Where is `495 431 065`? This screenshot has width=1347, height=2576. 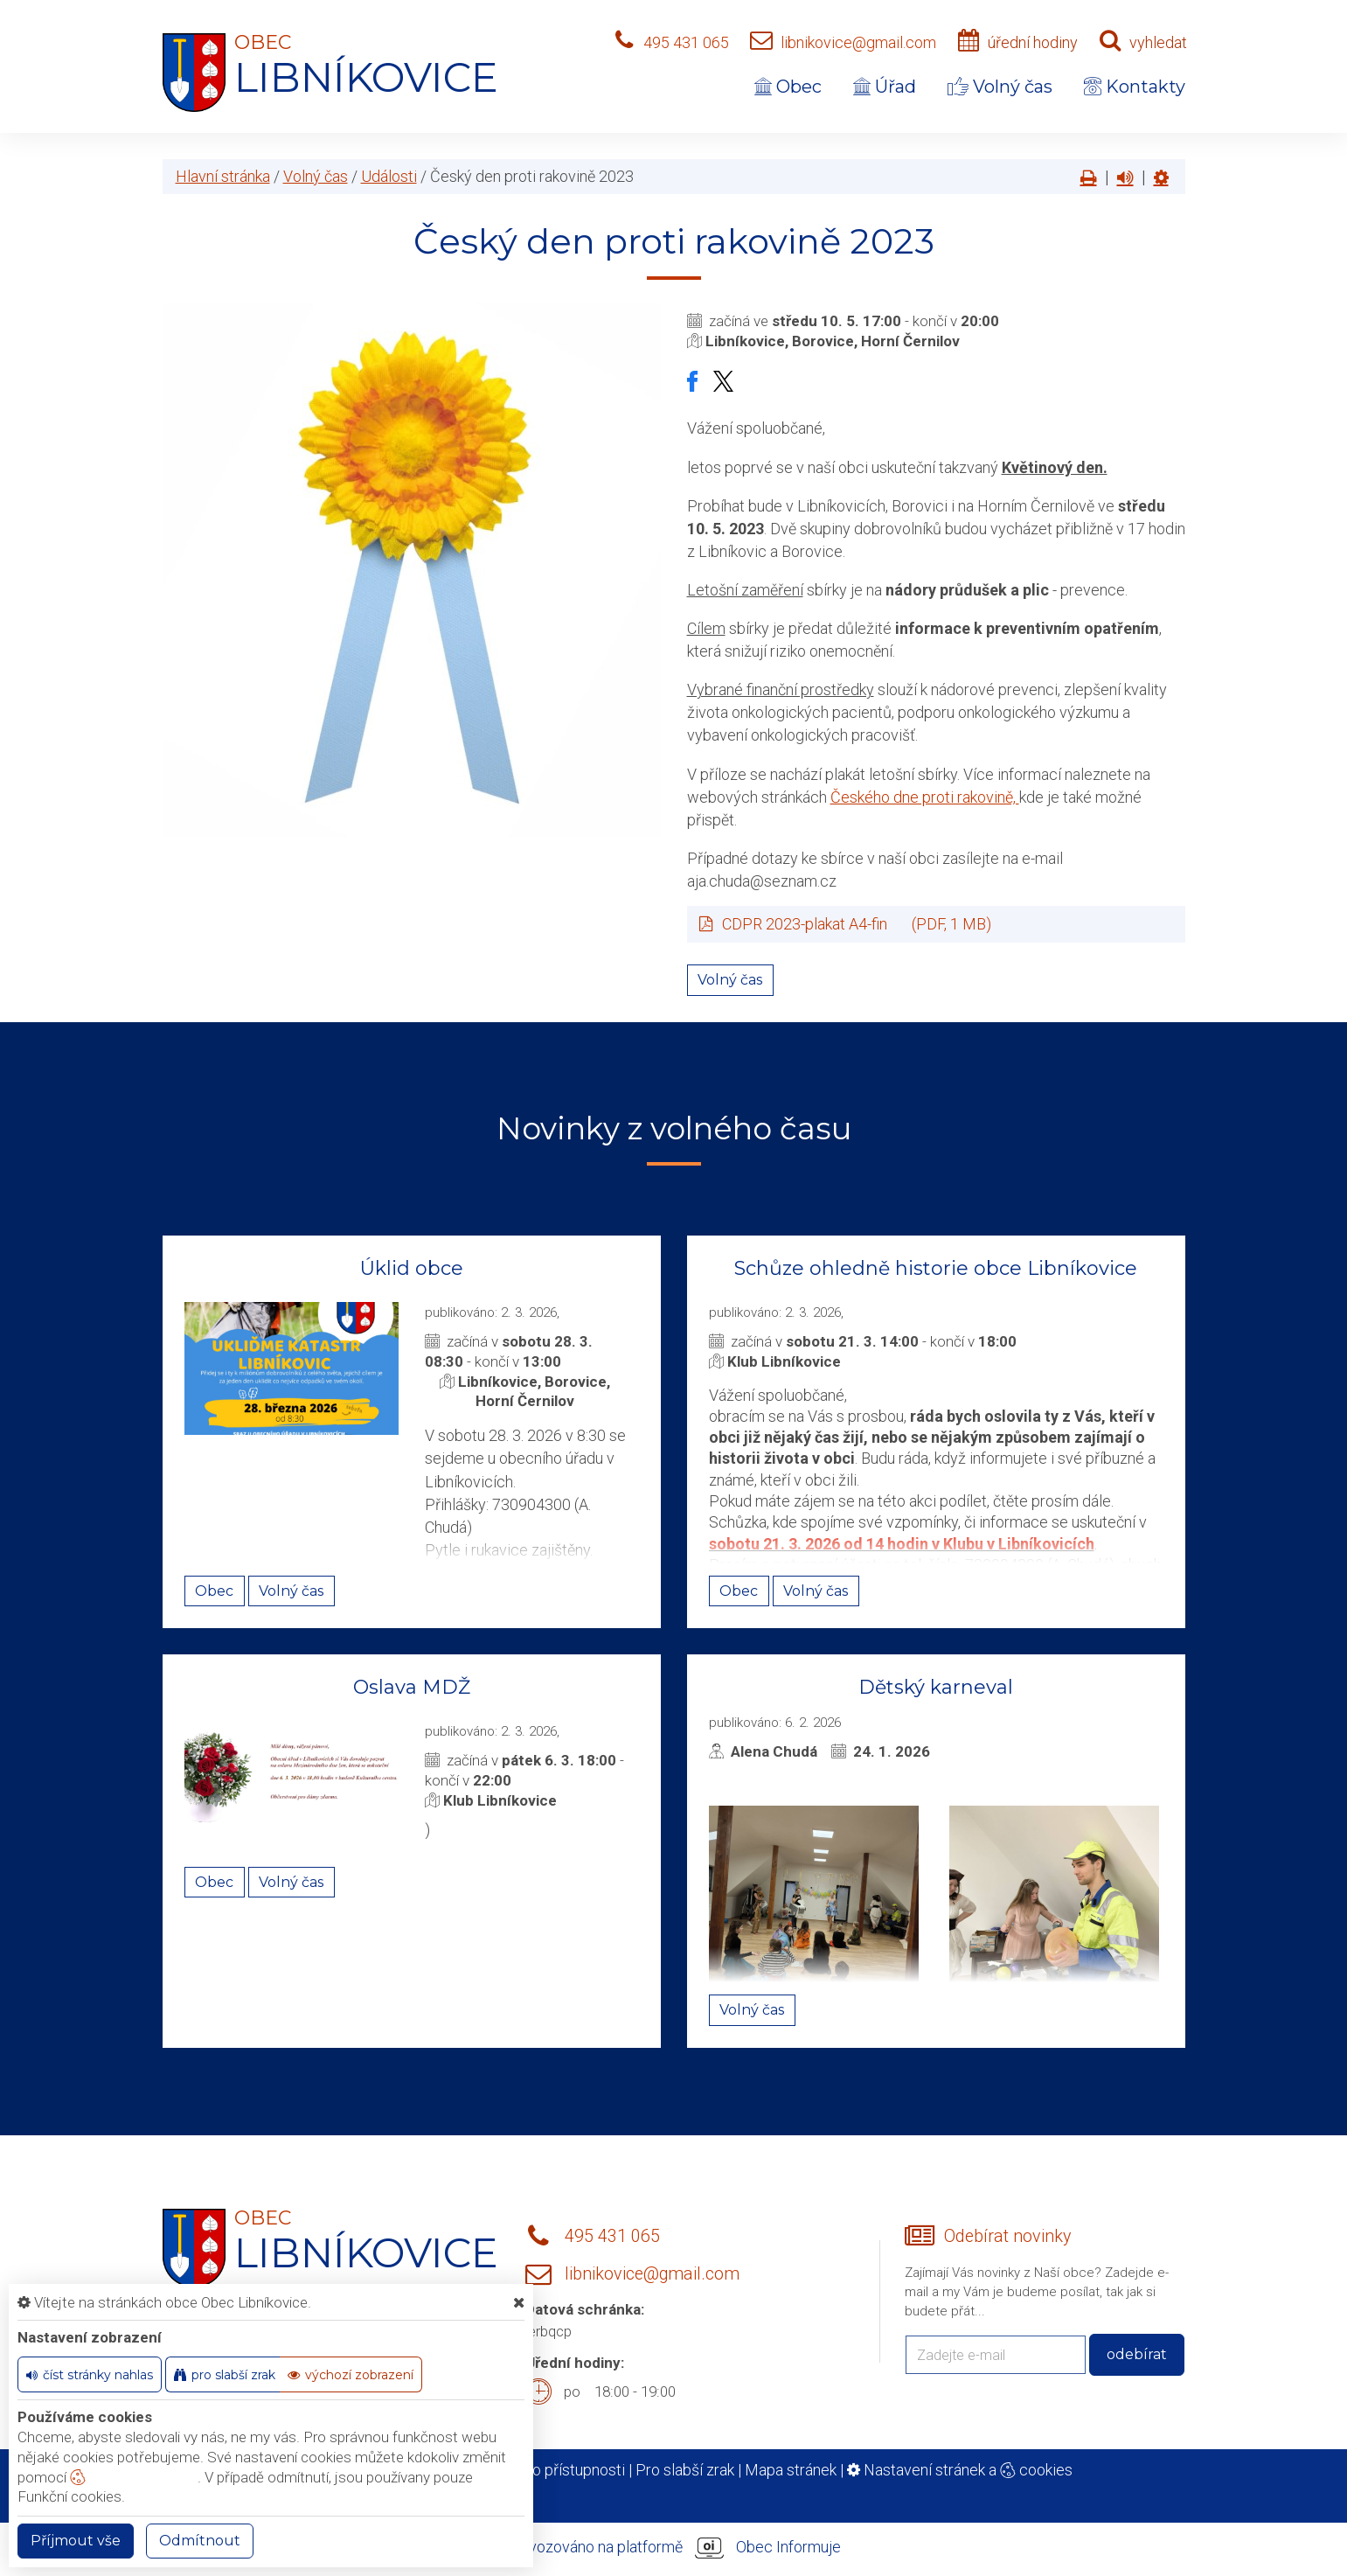 495 431 065 is located at coordinates (686, 42).